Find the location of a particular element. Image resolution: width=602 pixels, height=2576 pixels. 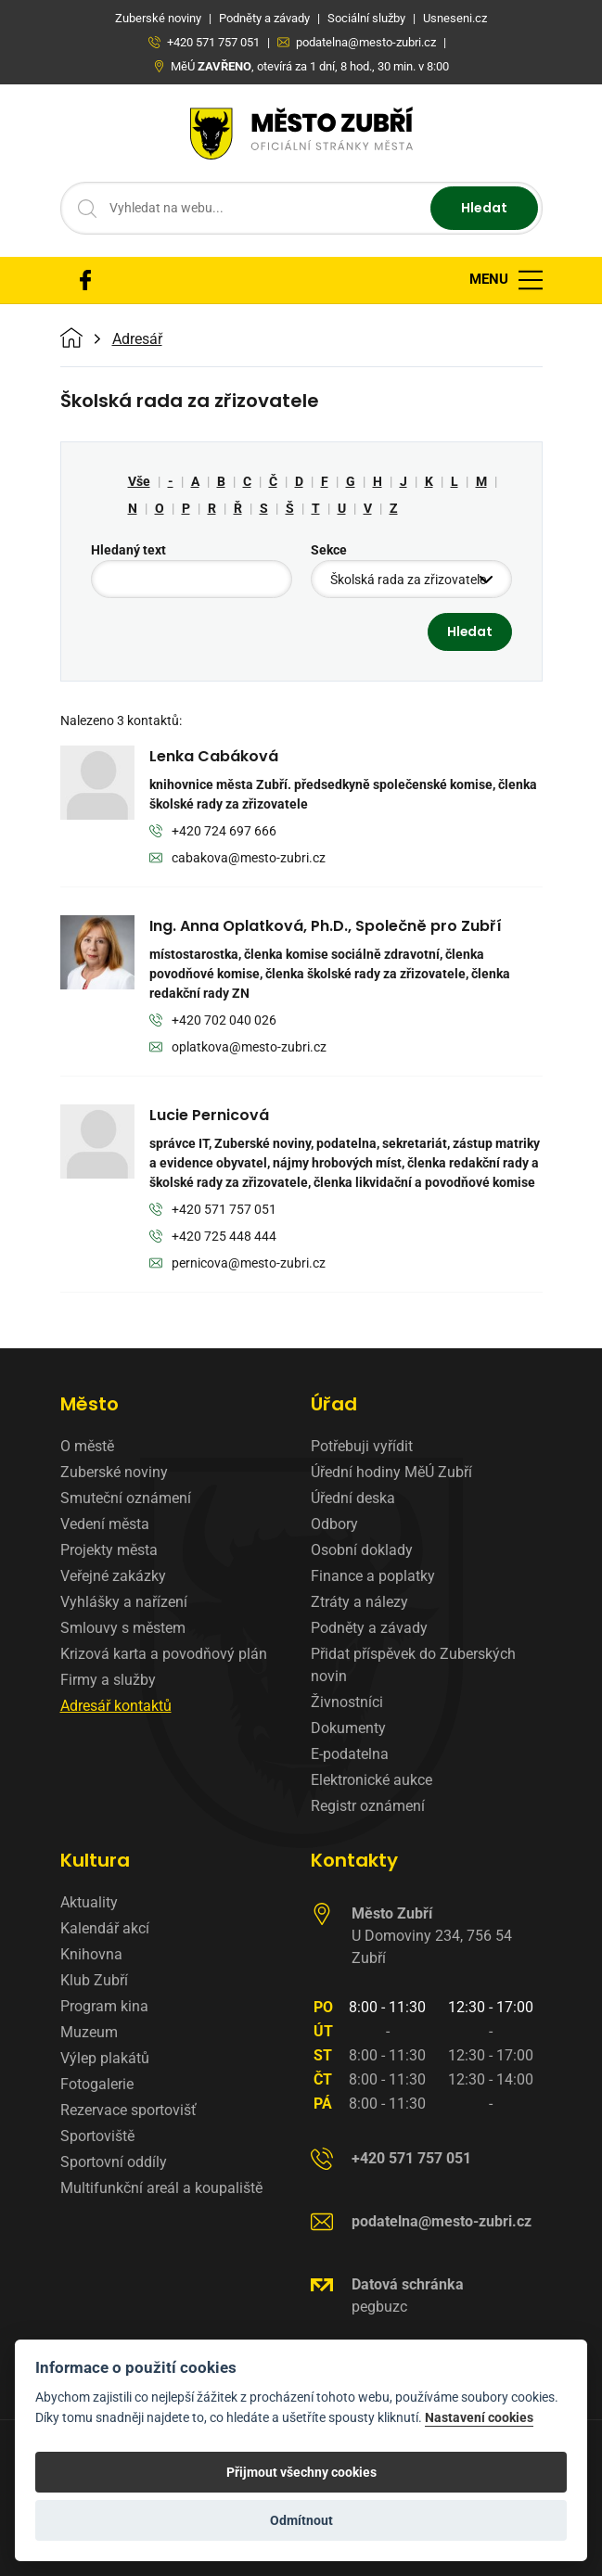

Dokumenty is located at coordinates (348, 1728).